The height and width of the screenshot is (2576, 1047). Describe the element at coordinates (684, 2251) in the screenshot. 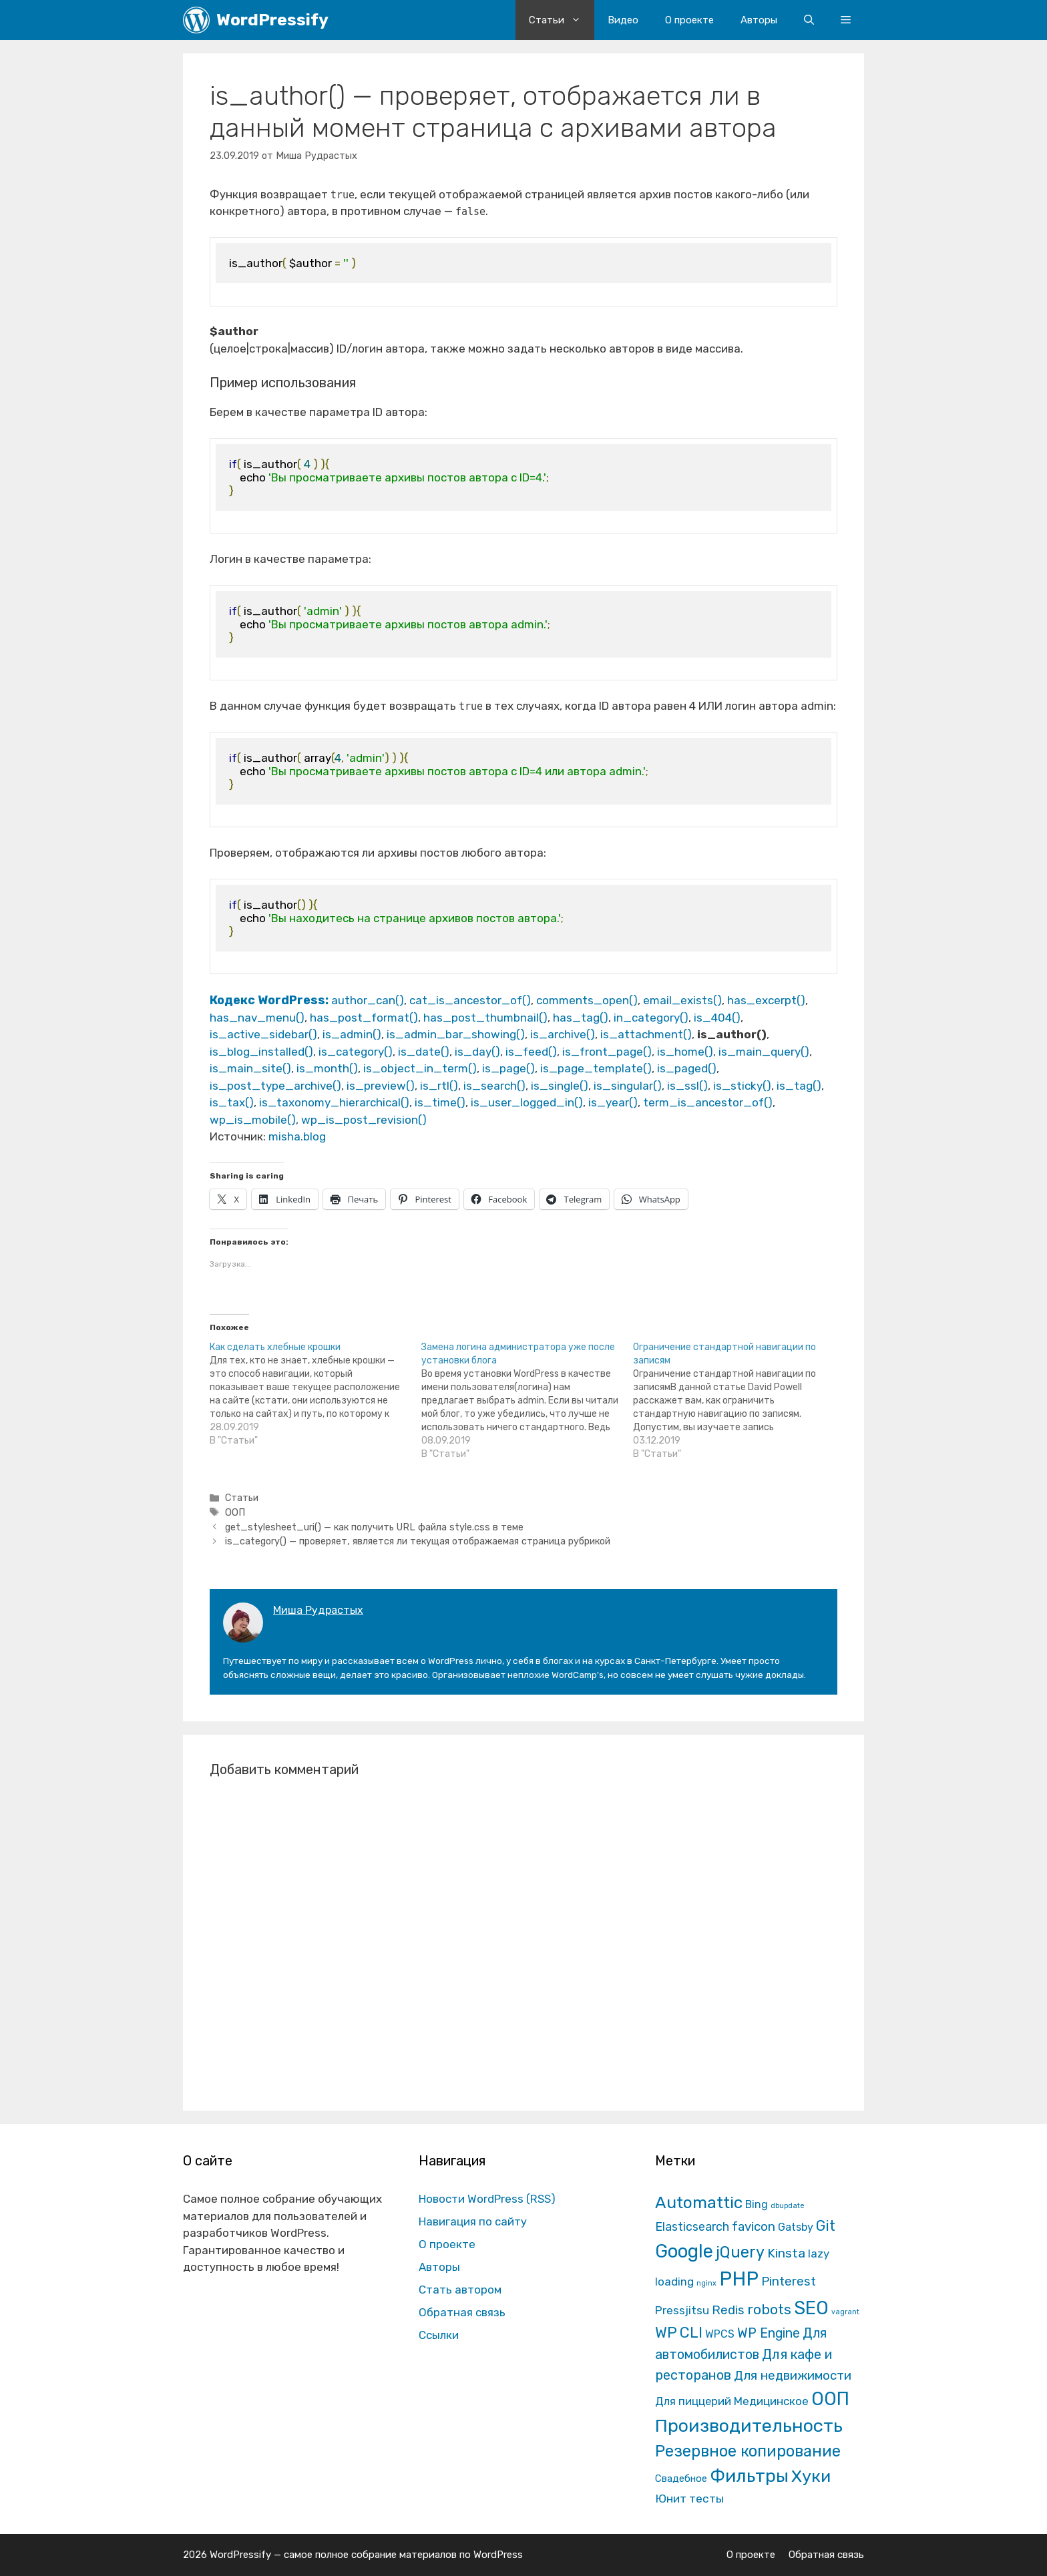

I see `Google [Google (820 элементов)]` at that location.